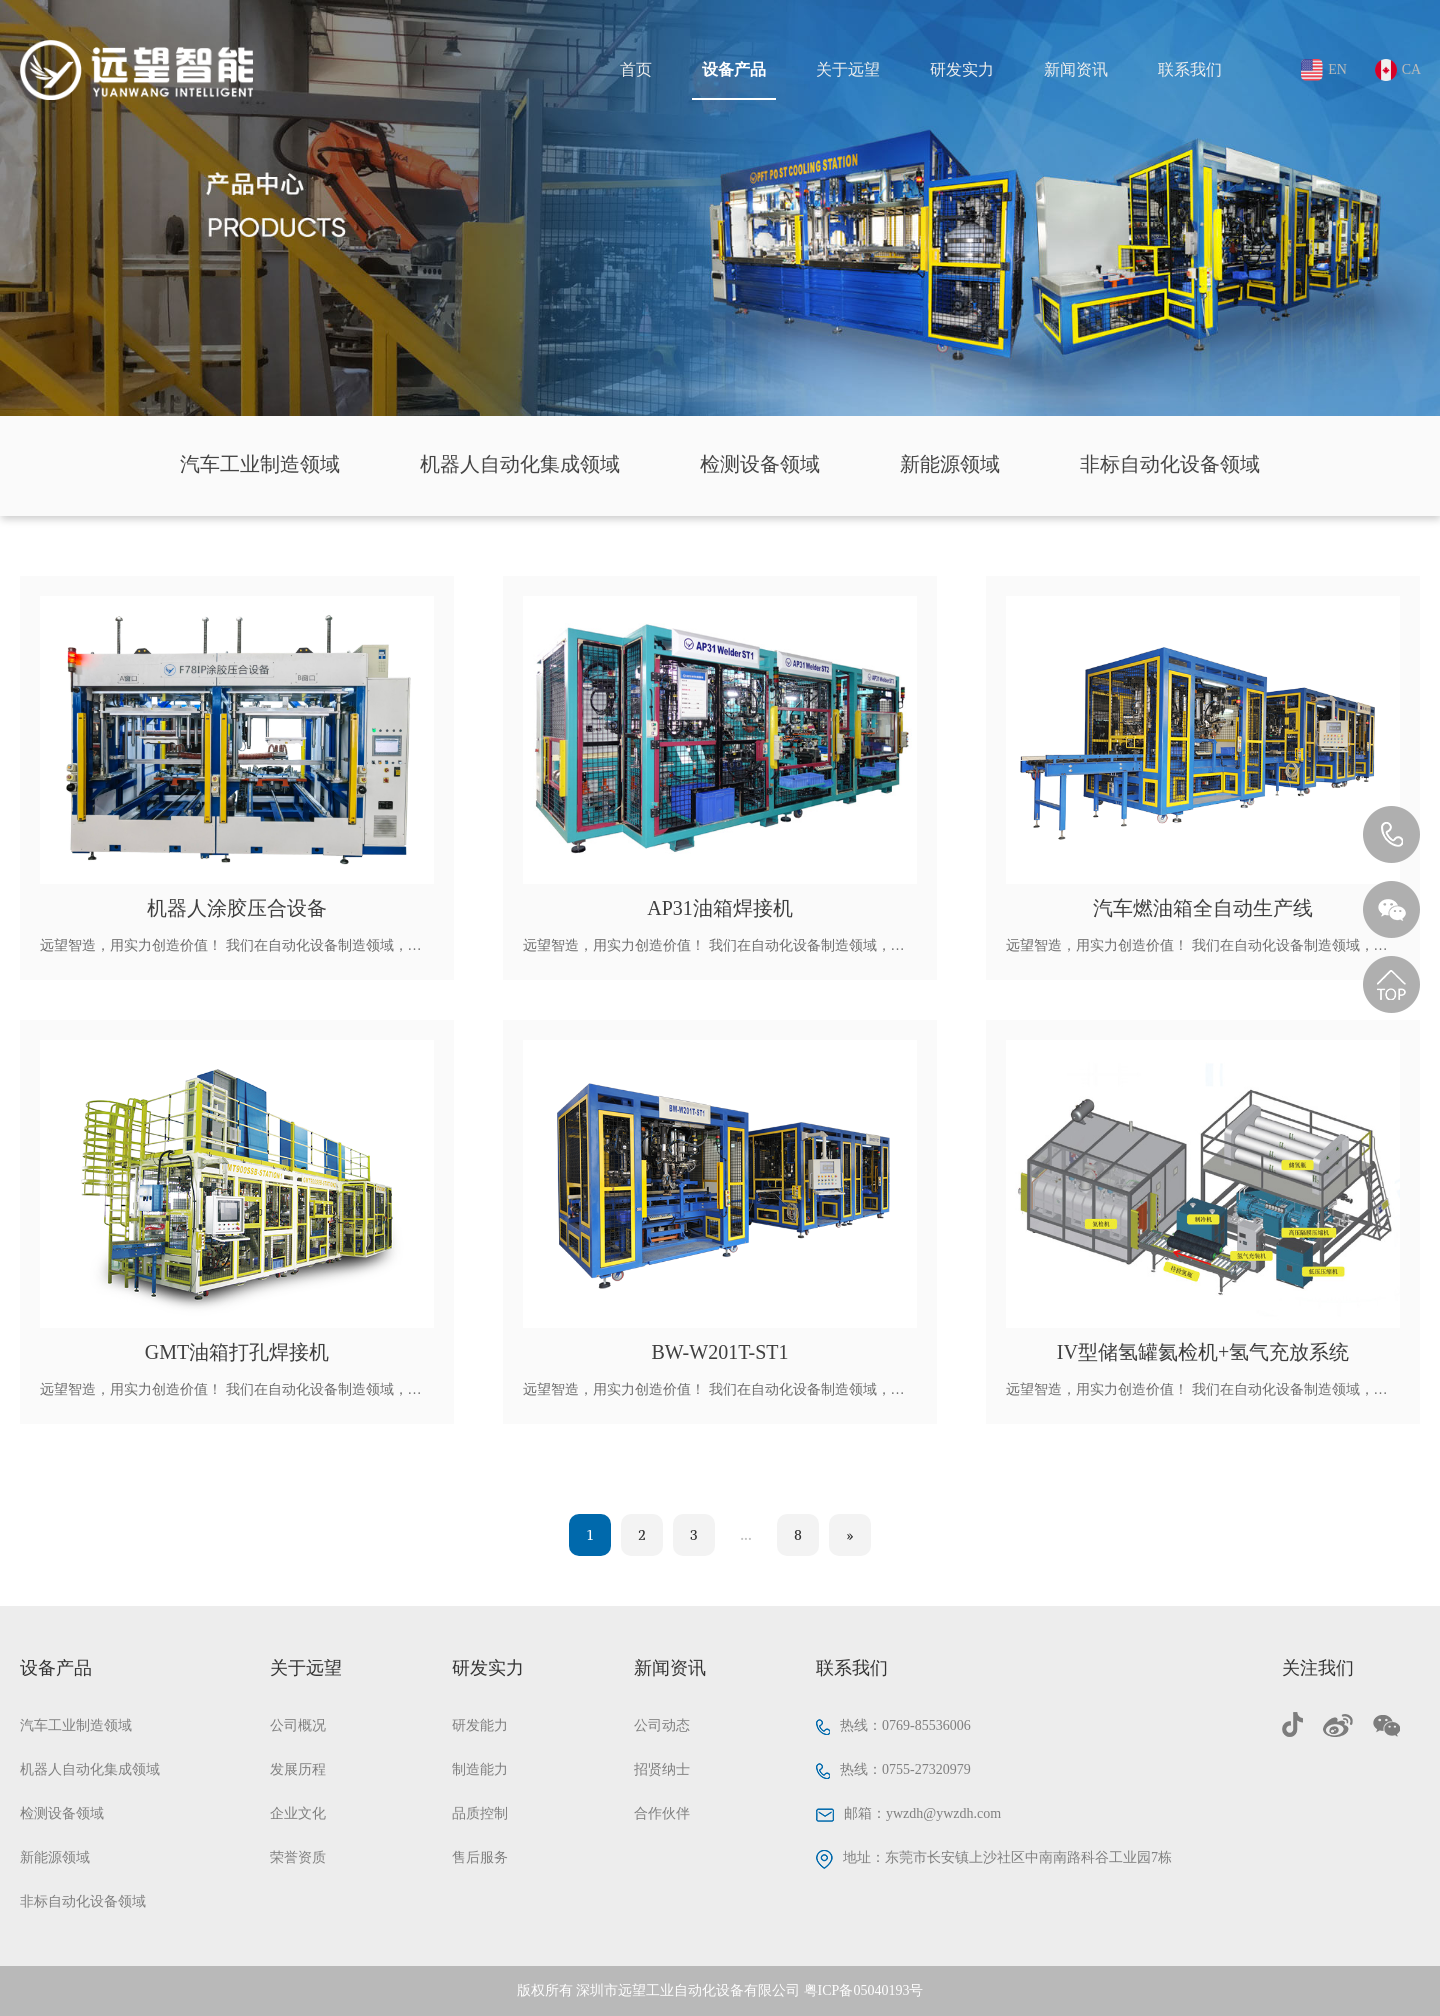 This screenshot has height=2016, width=1440. What do you see at coordinates (864, 1990) in the screenshot?
I see `粤ICP备05040193号` at bounding box center [864, 1990].